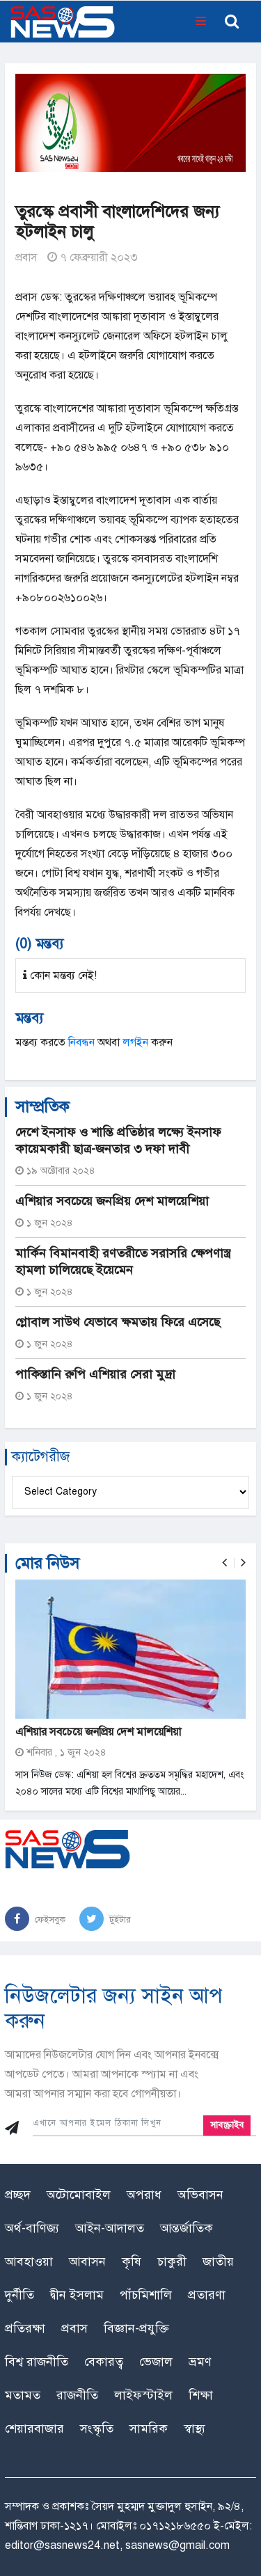 This screenshot has height=2576, width=261. What do you see at coordinates (81, 1042) in the screenshot?
I see `নিবন্ধন` at bounding box center [81, 1042].